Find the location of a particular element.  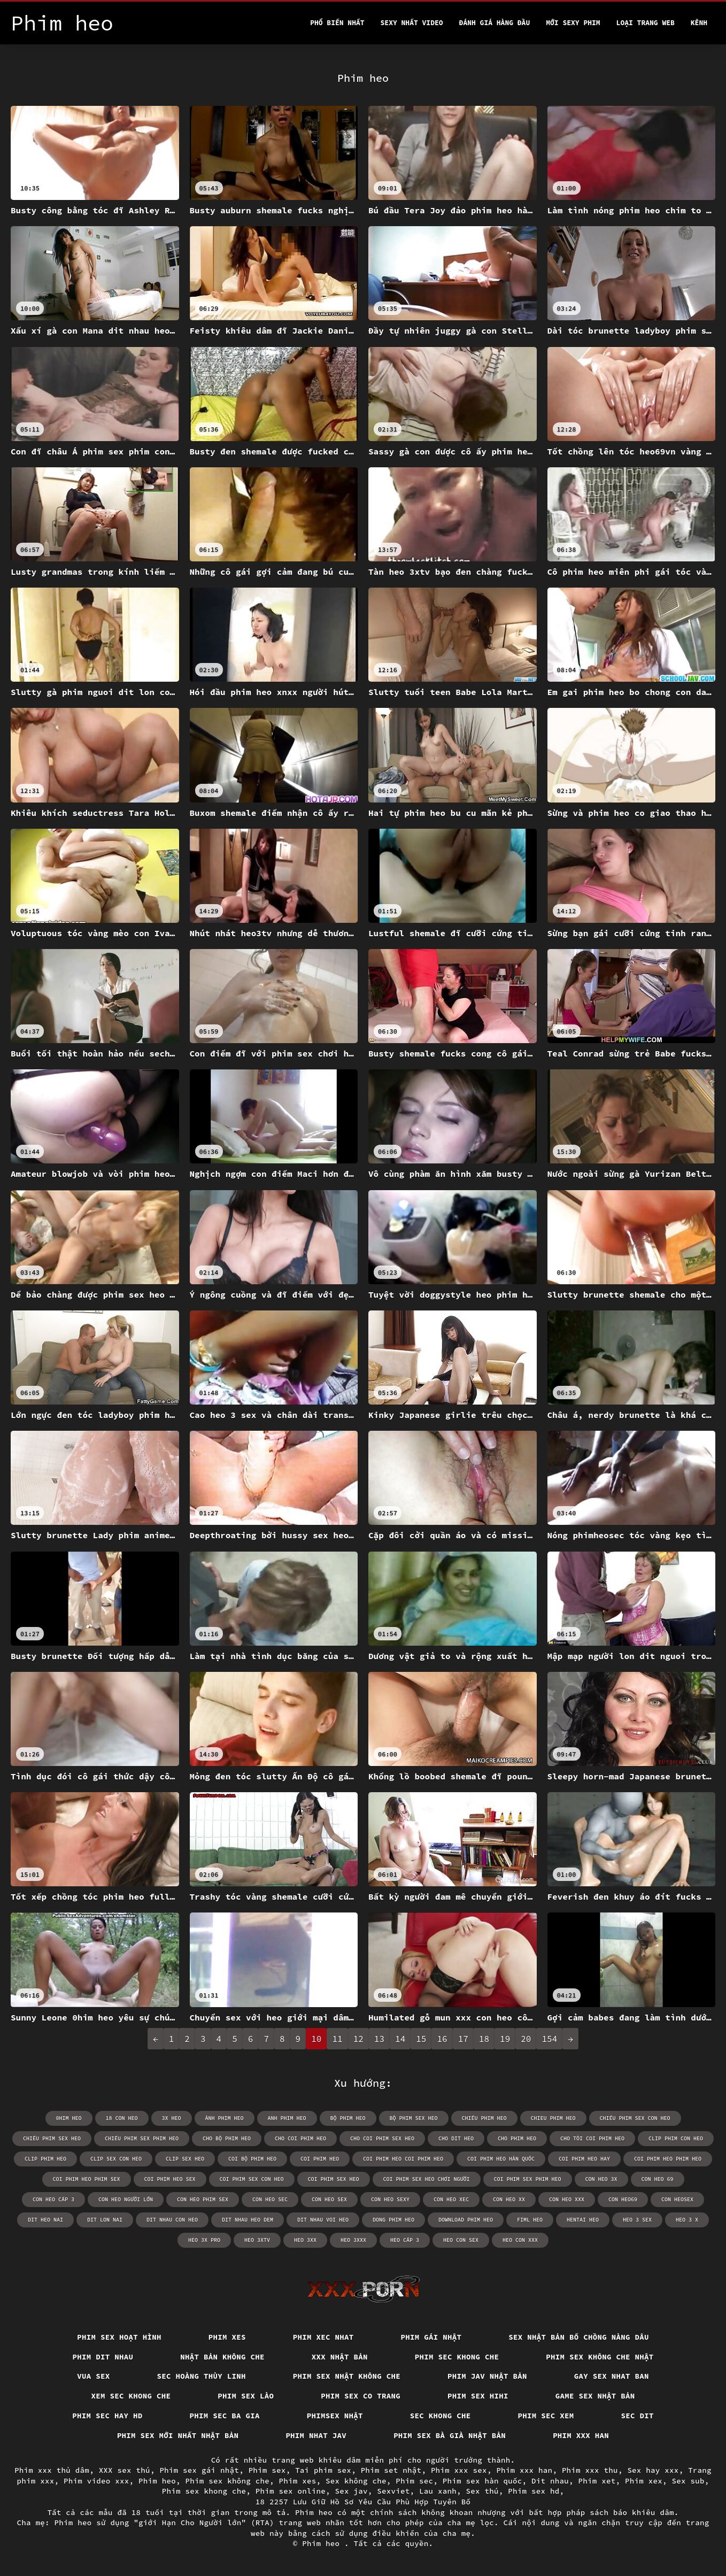

15 is located at coordinates (421, 2038).